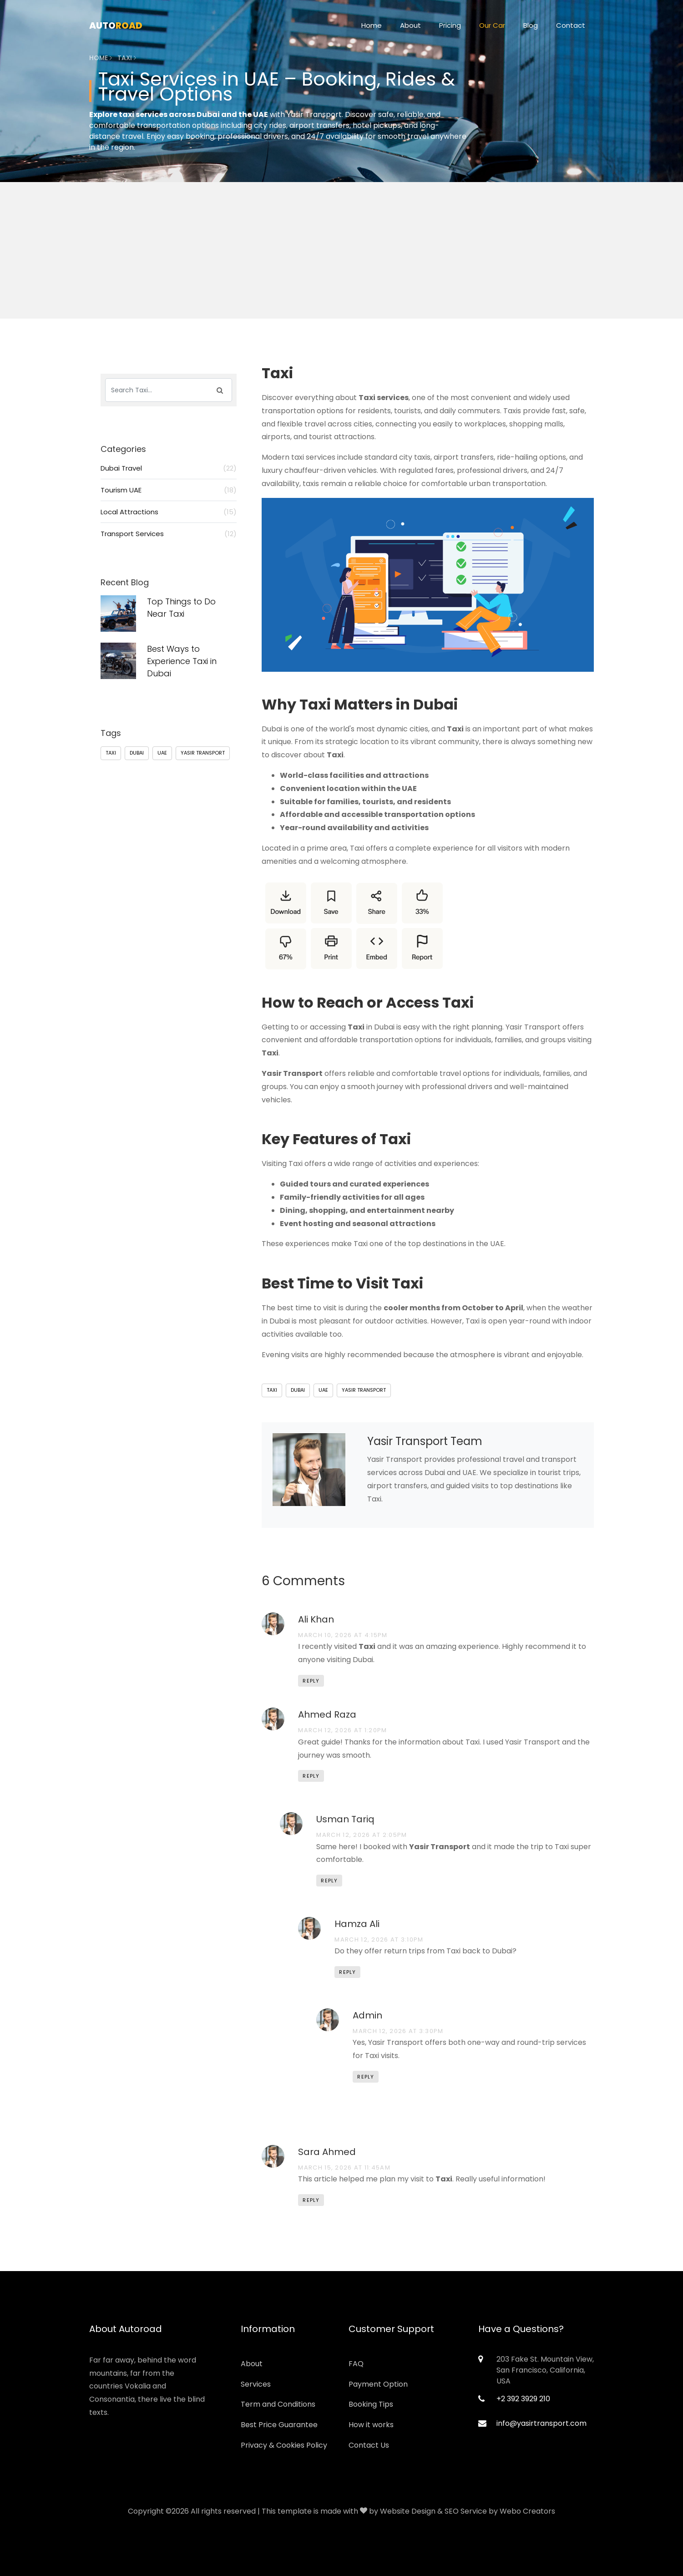 Image resolution: width=683 pixels, height=2576 pixels. I want to click on How it works, so click(371, 2424).